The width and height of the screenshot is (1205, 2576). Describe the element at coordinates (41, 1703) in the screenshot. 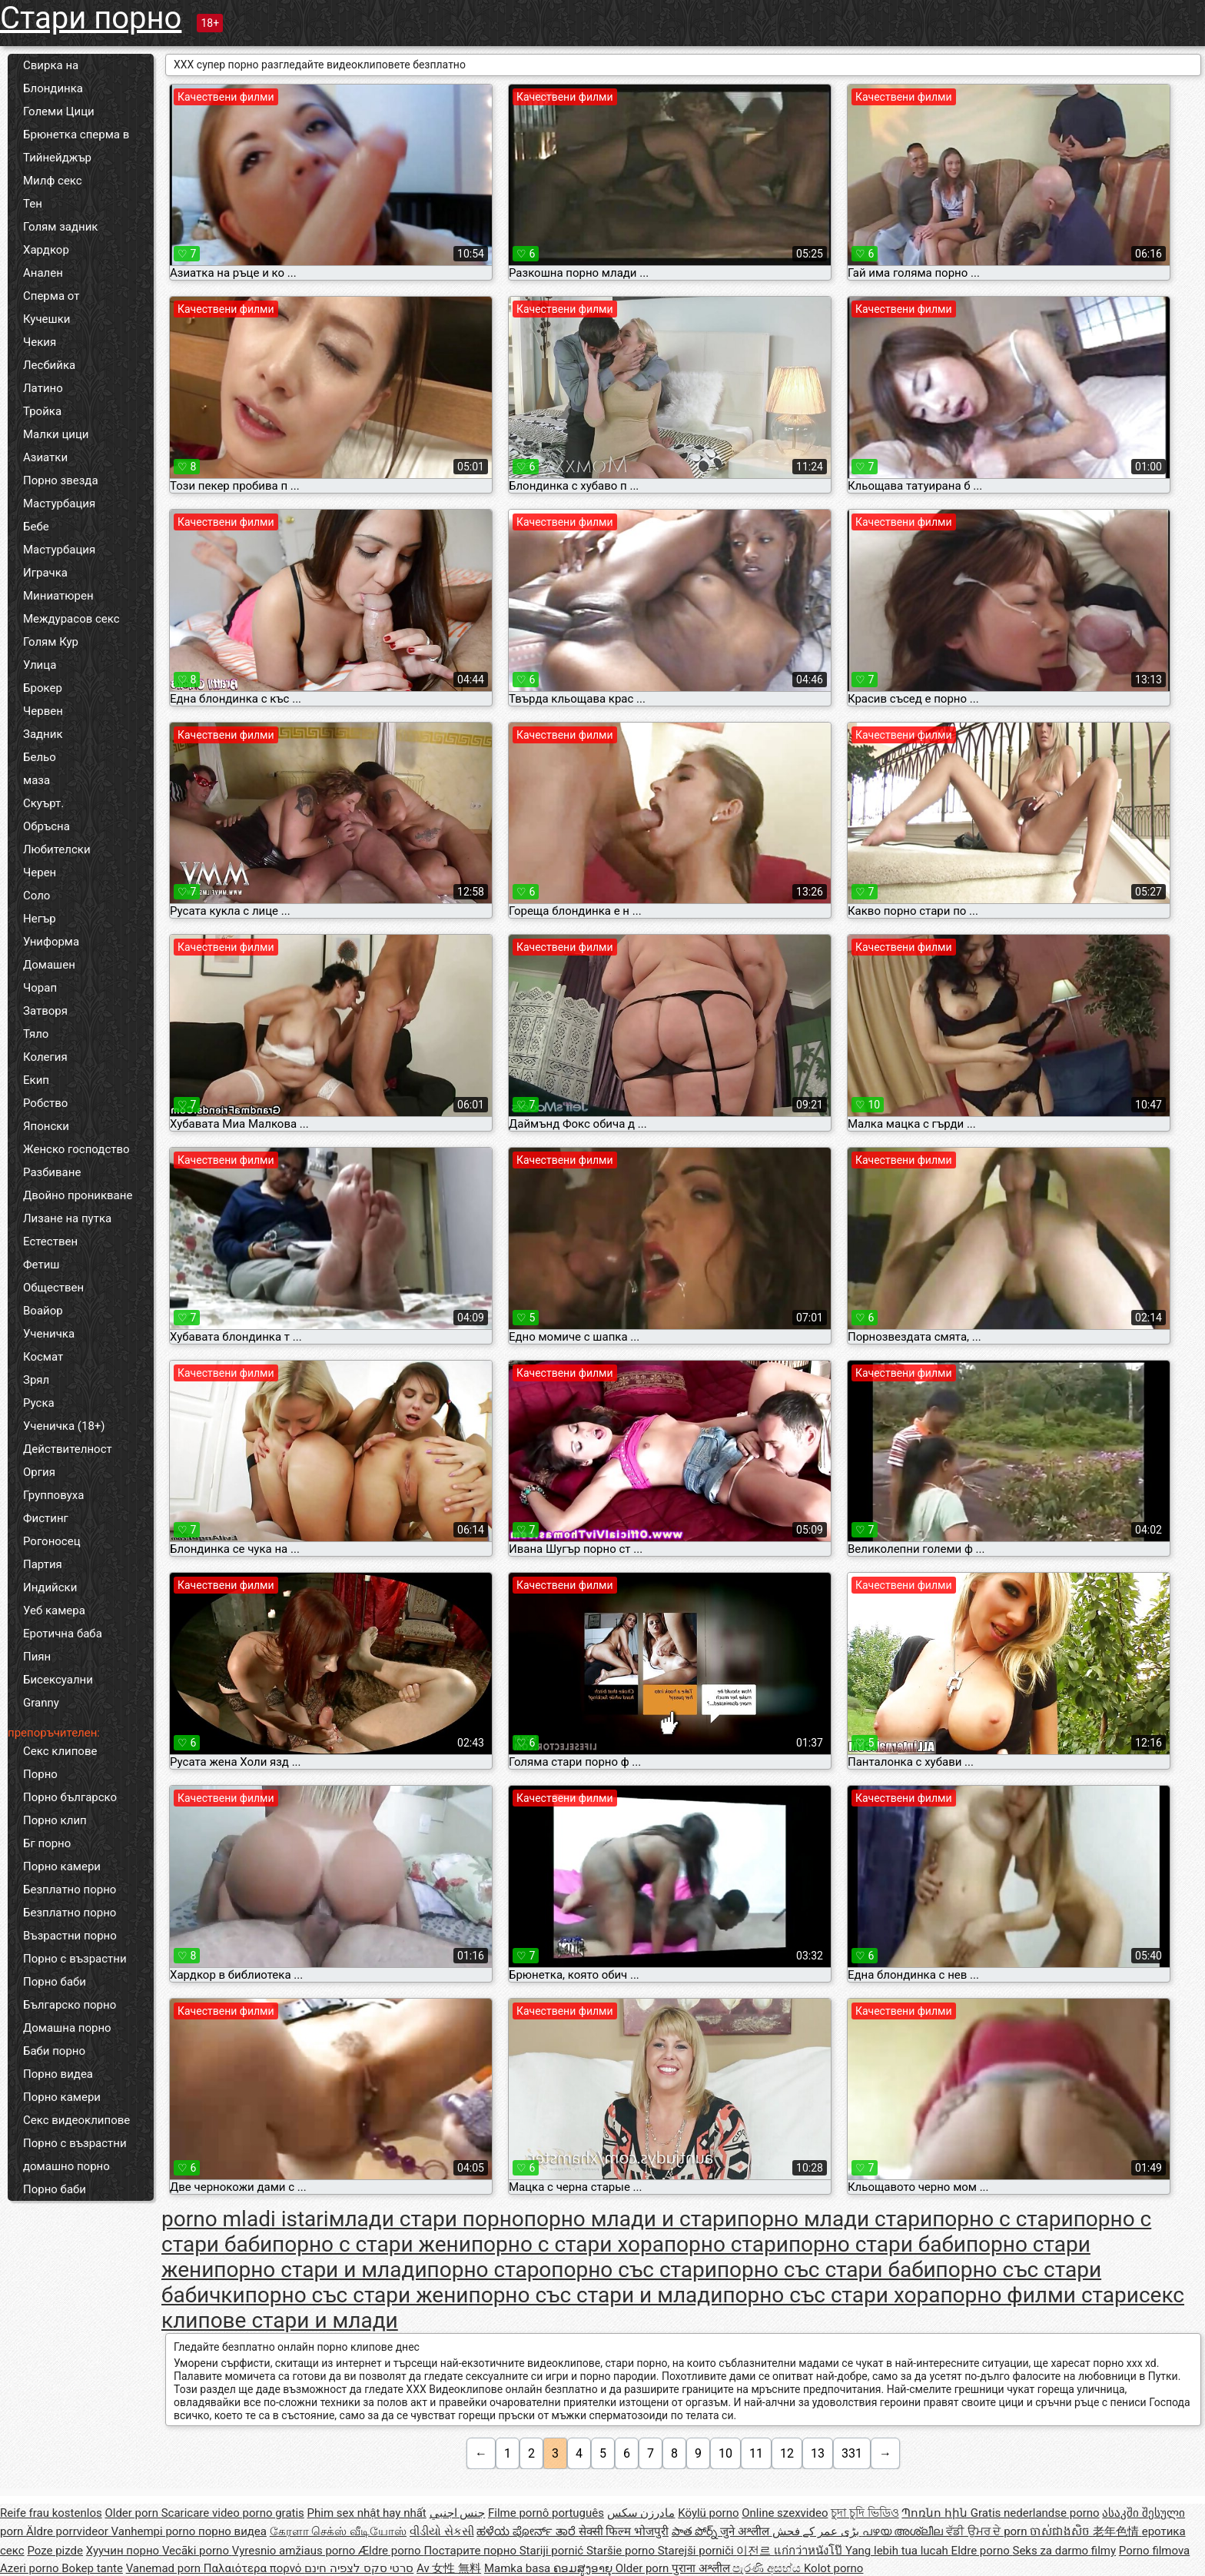

I see `Granny` at that location.